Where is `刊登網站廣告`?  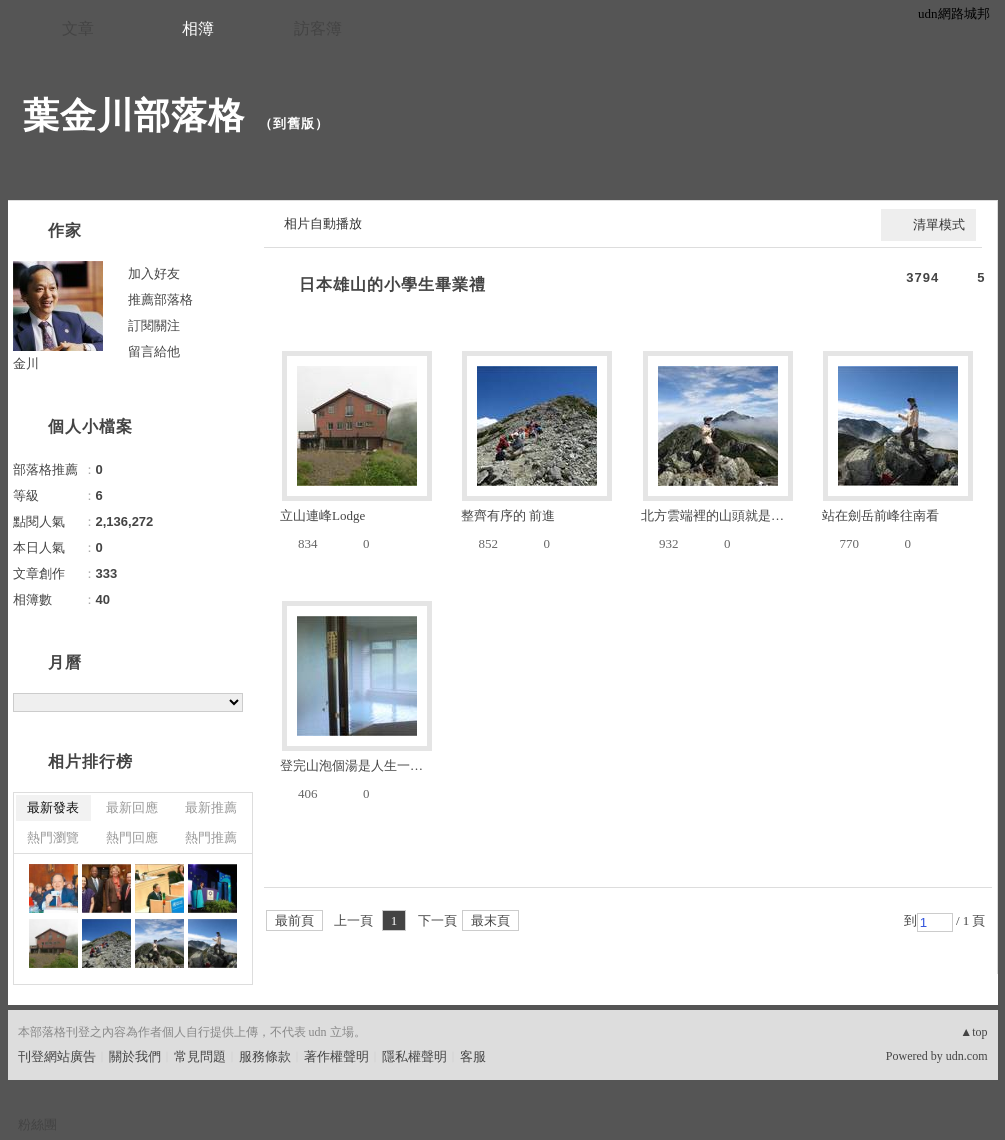 刊登網站廣告 is located at coordinates (57, 1056).